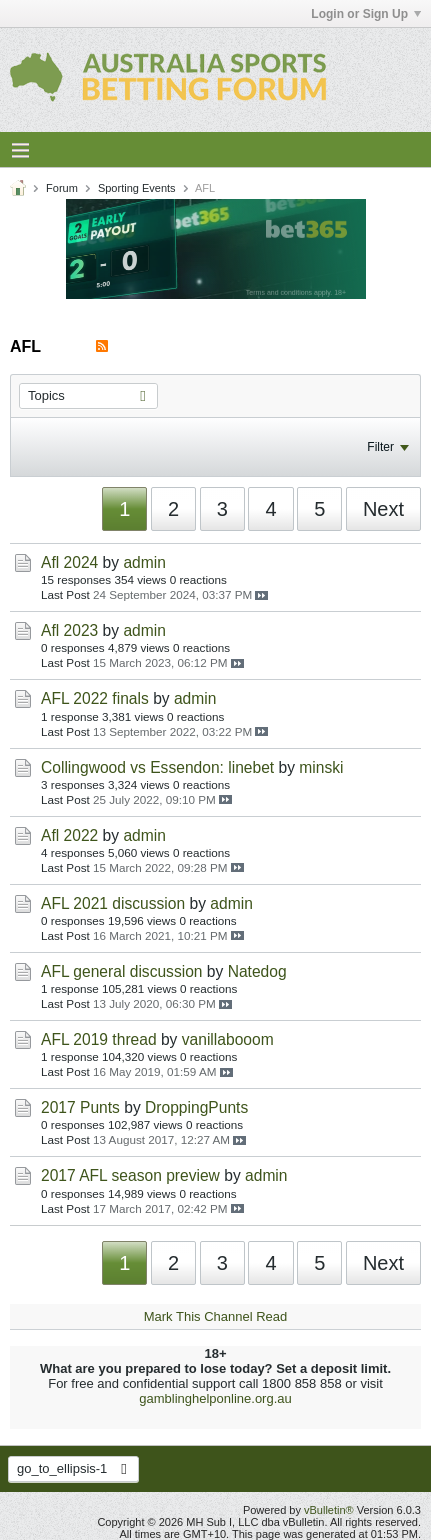 This screenshot has width=431, height=1540. What do you see at coordinates (122, 971) in the screenshot?
I see `AFL general discussion` at bounding box center [122, 971].